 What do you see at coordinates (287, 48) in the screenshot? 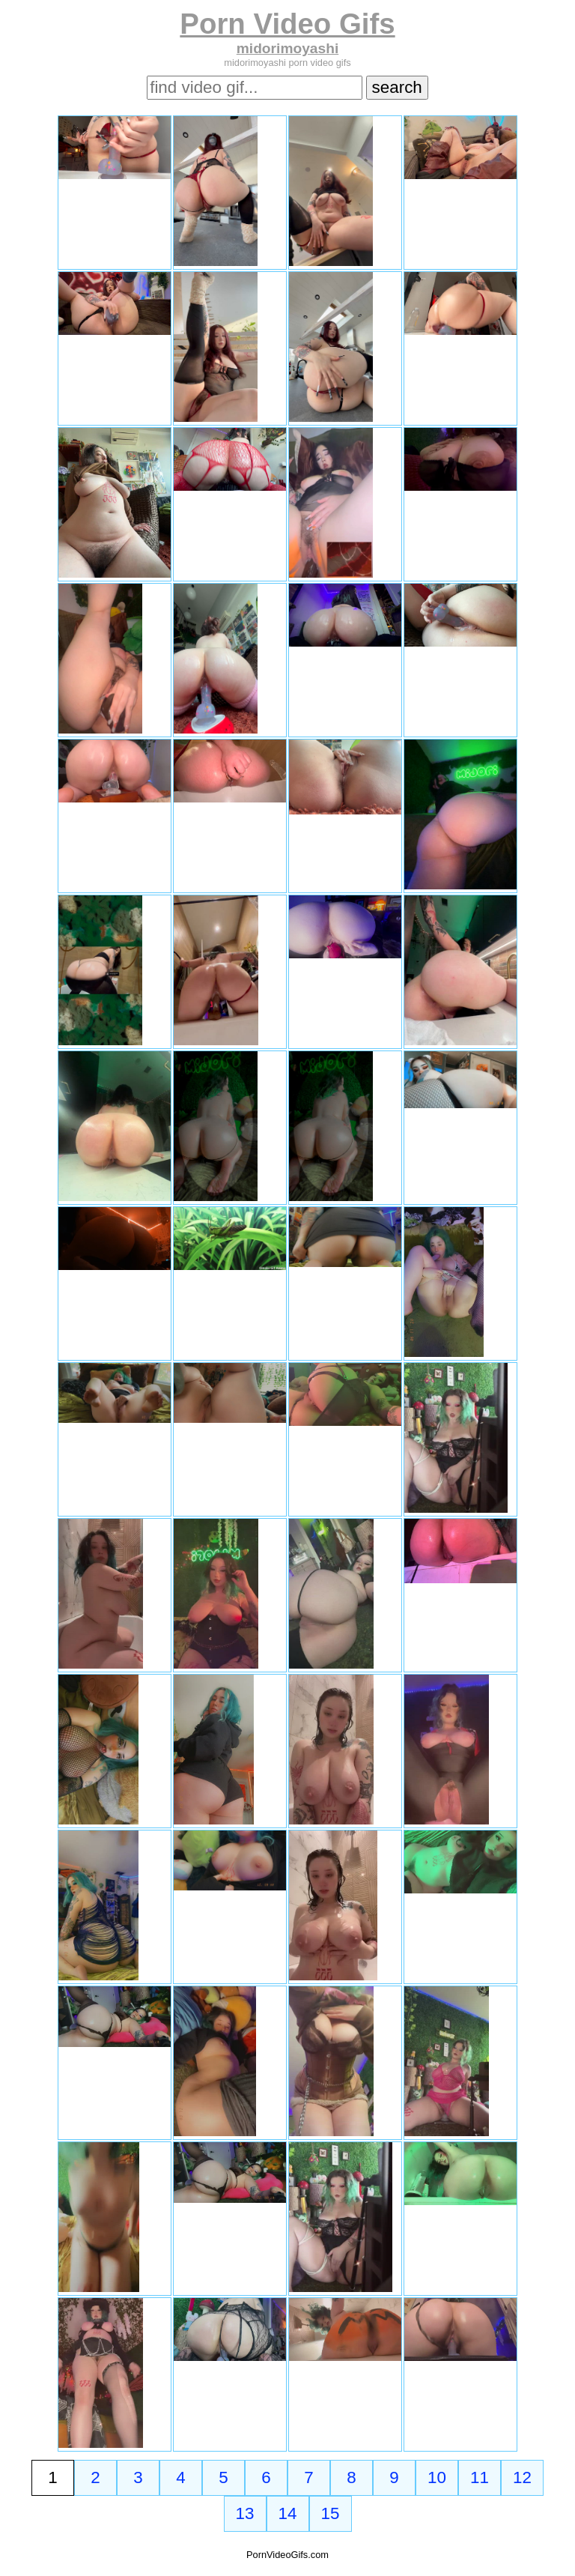
I see `midorimoyashi` at bounding box center [287, 48].